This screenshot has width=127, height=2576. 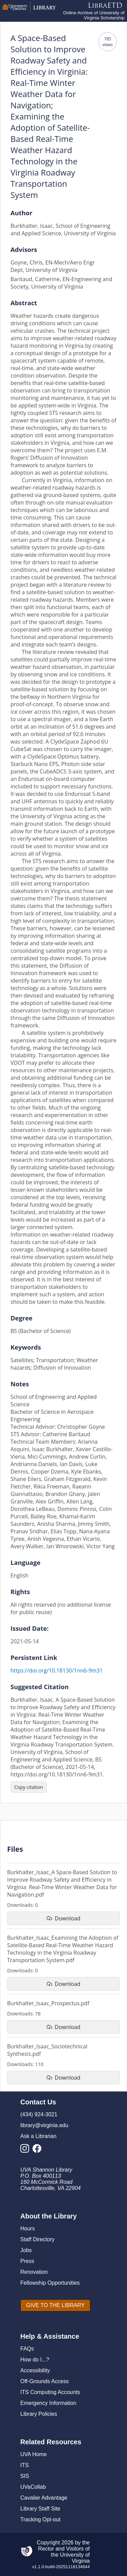 What do you see at coordinates (27, 2261) in the screenshot?
I see `Press` at bounding box center [27, 2261].